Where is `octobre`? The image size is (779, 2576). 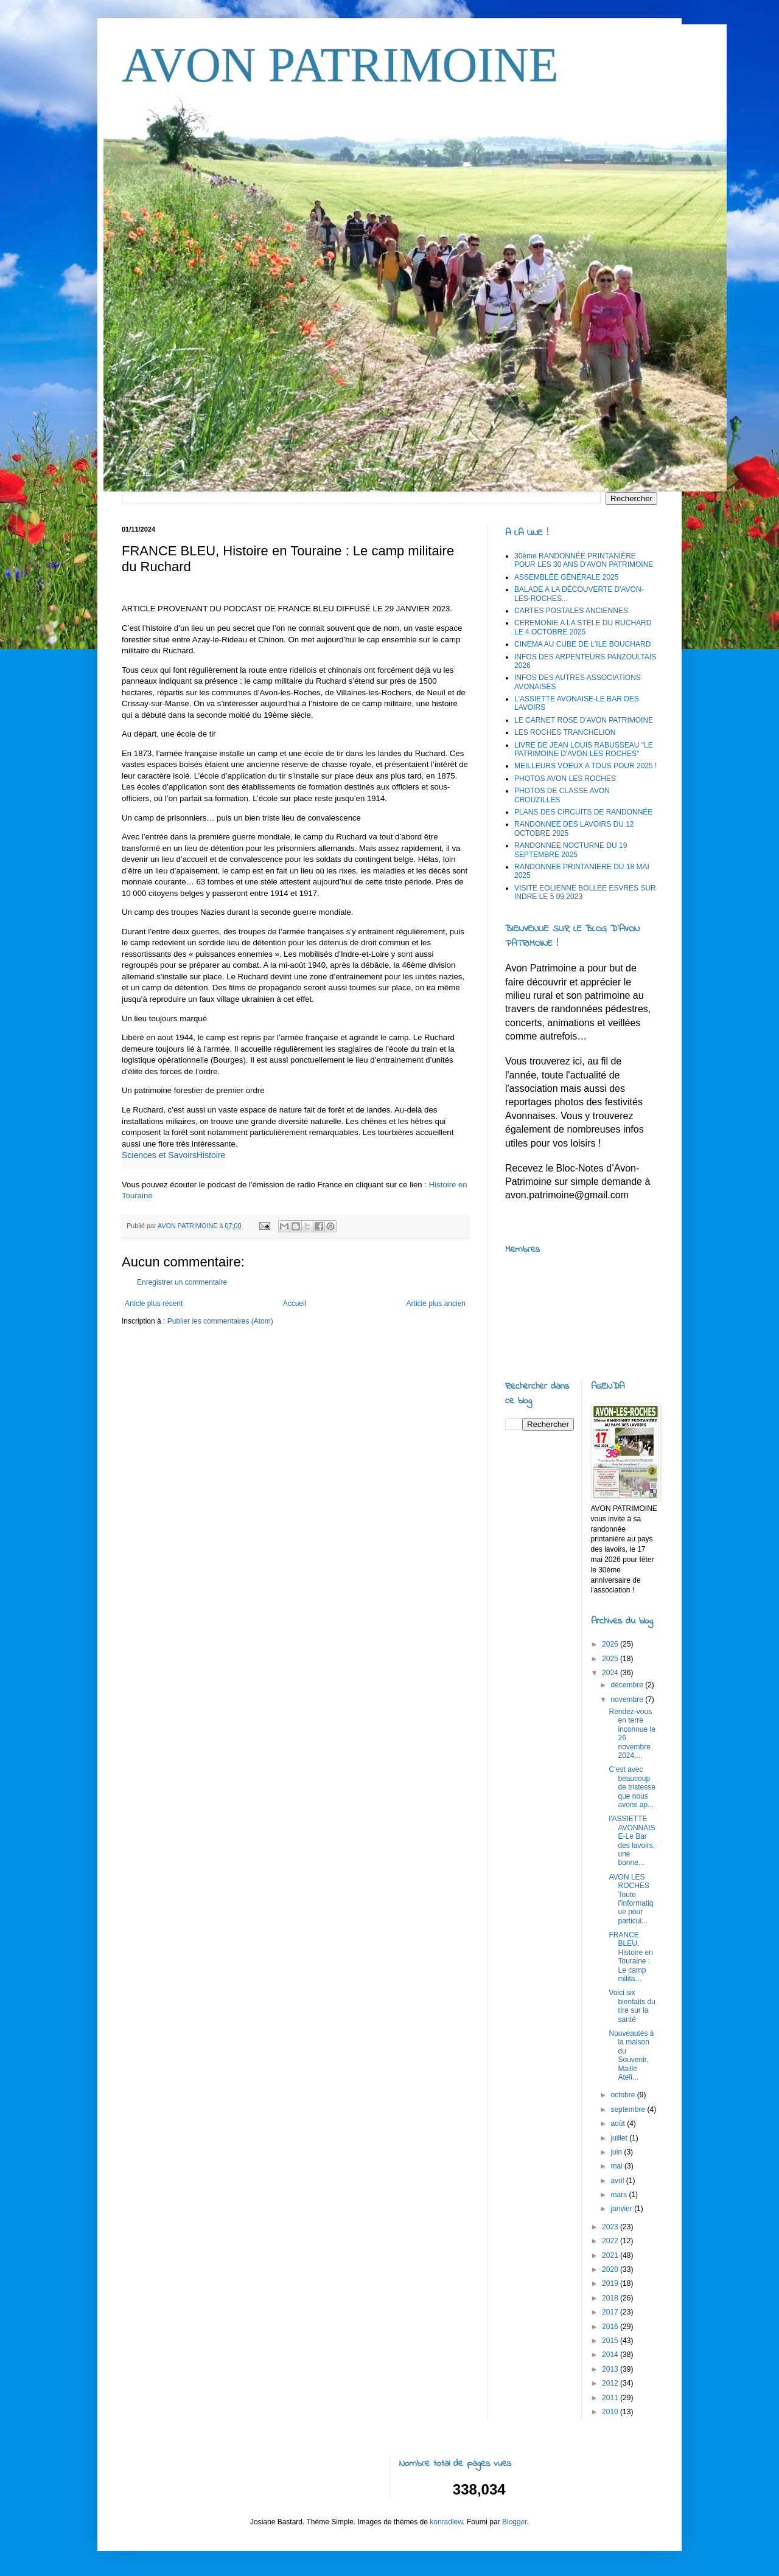
octobre is located at coordinates (623, 2095).